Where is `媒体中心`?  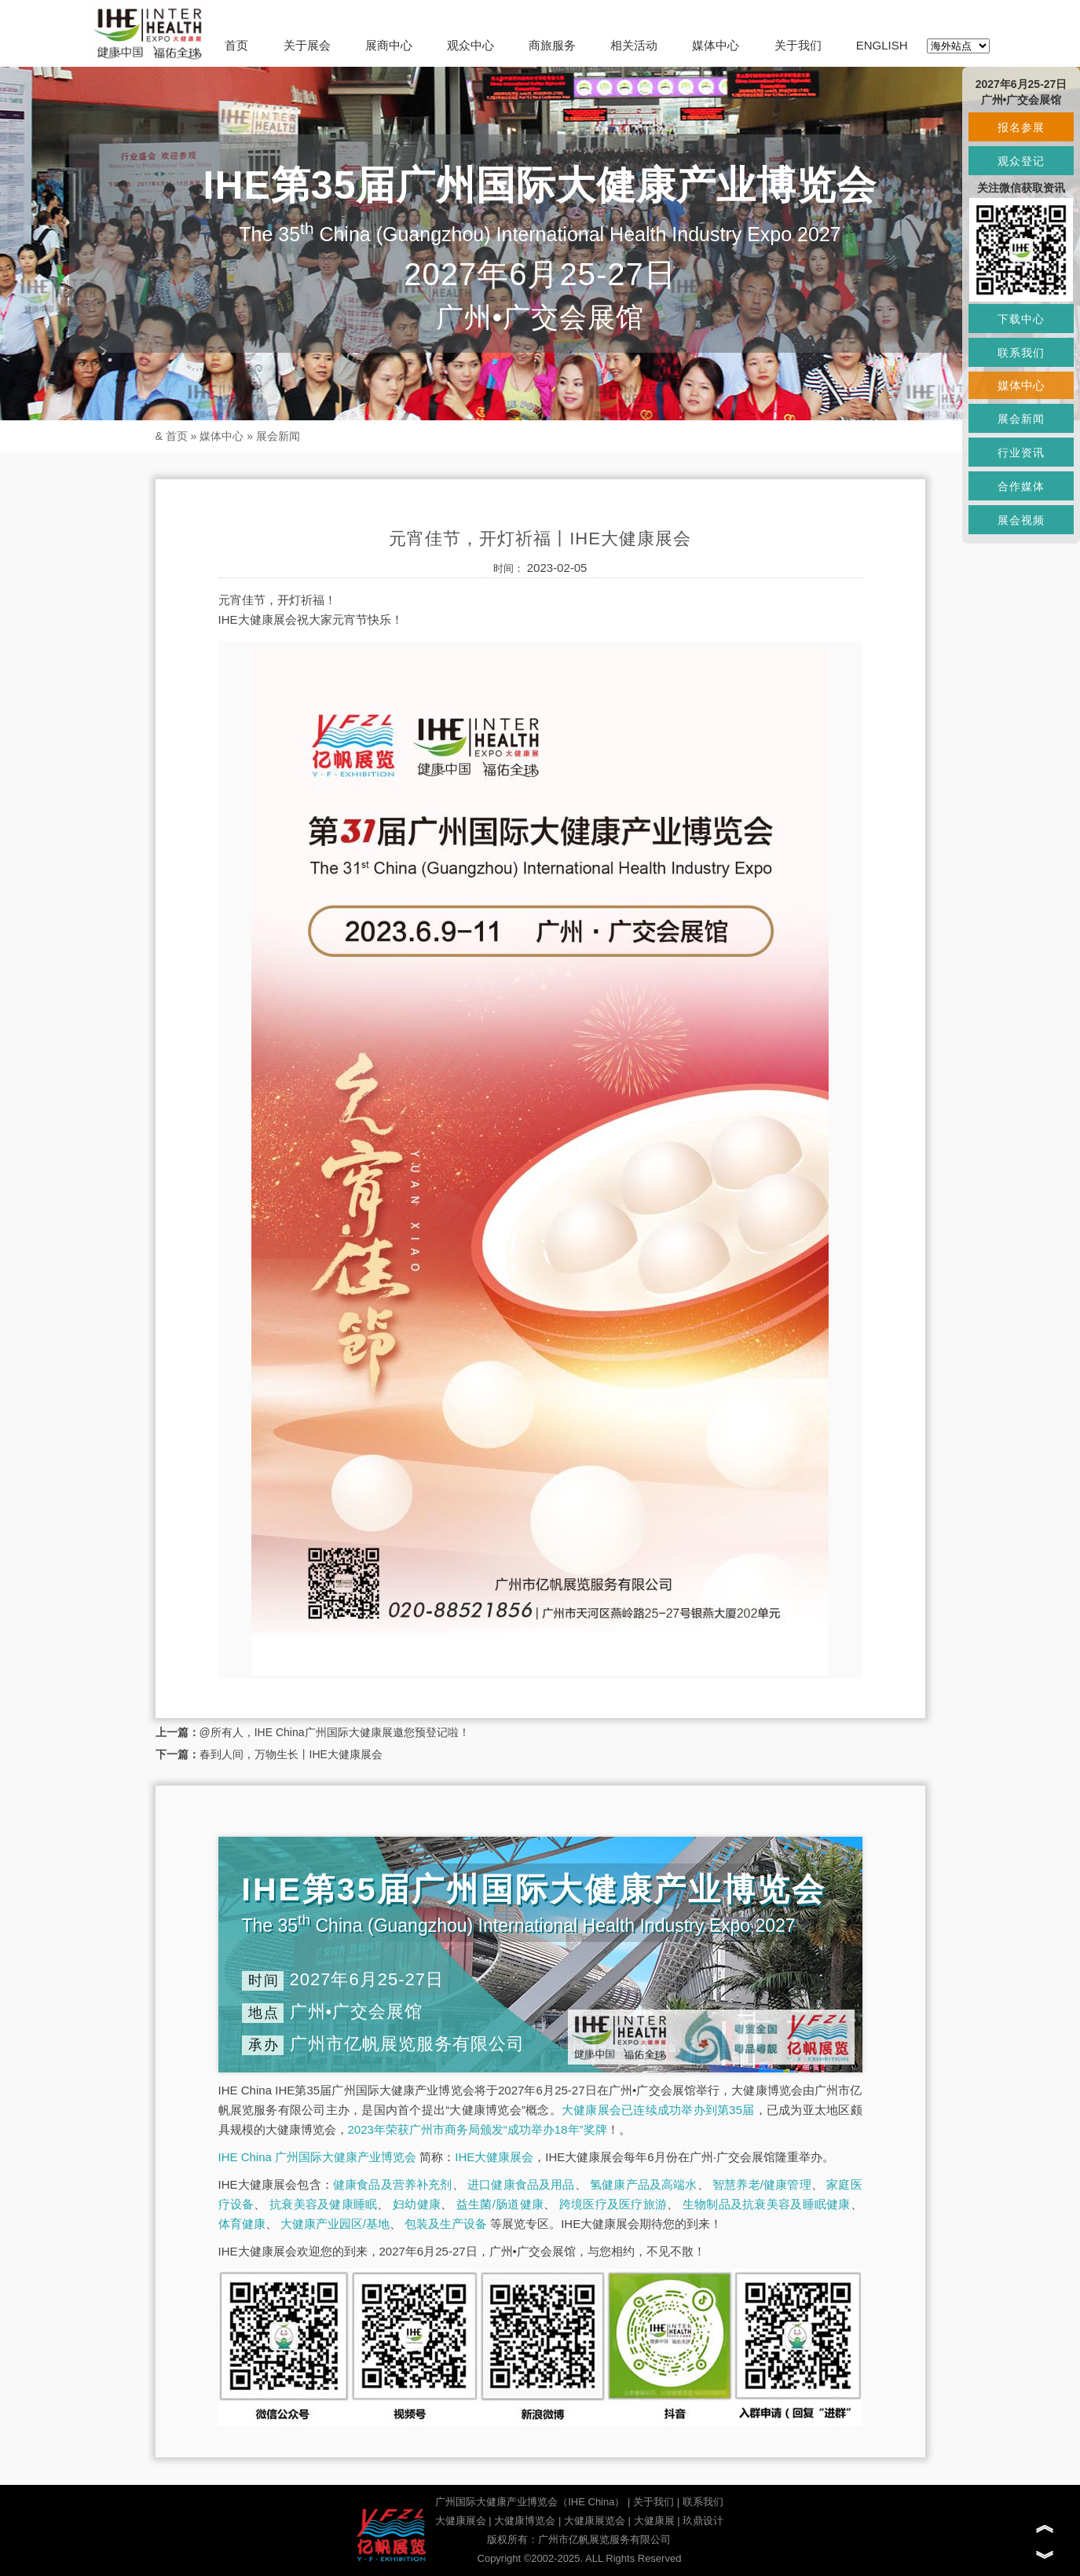
媒体中心 is located at coordinates (715, 45).